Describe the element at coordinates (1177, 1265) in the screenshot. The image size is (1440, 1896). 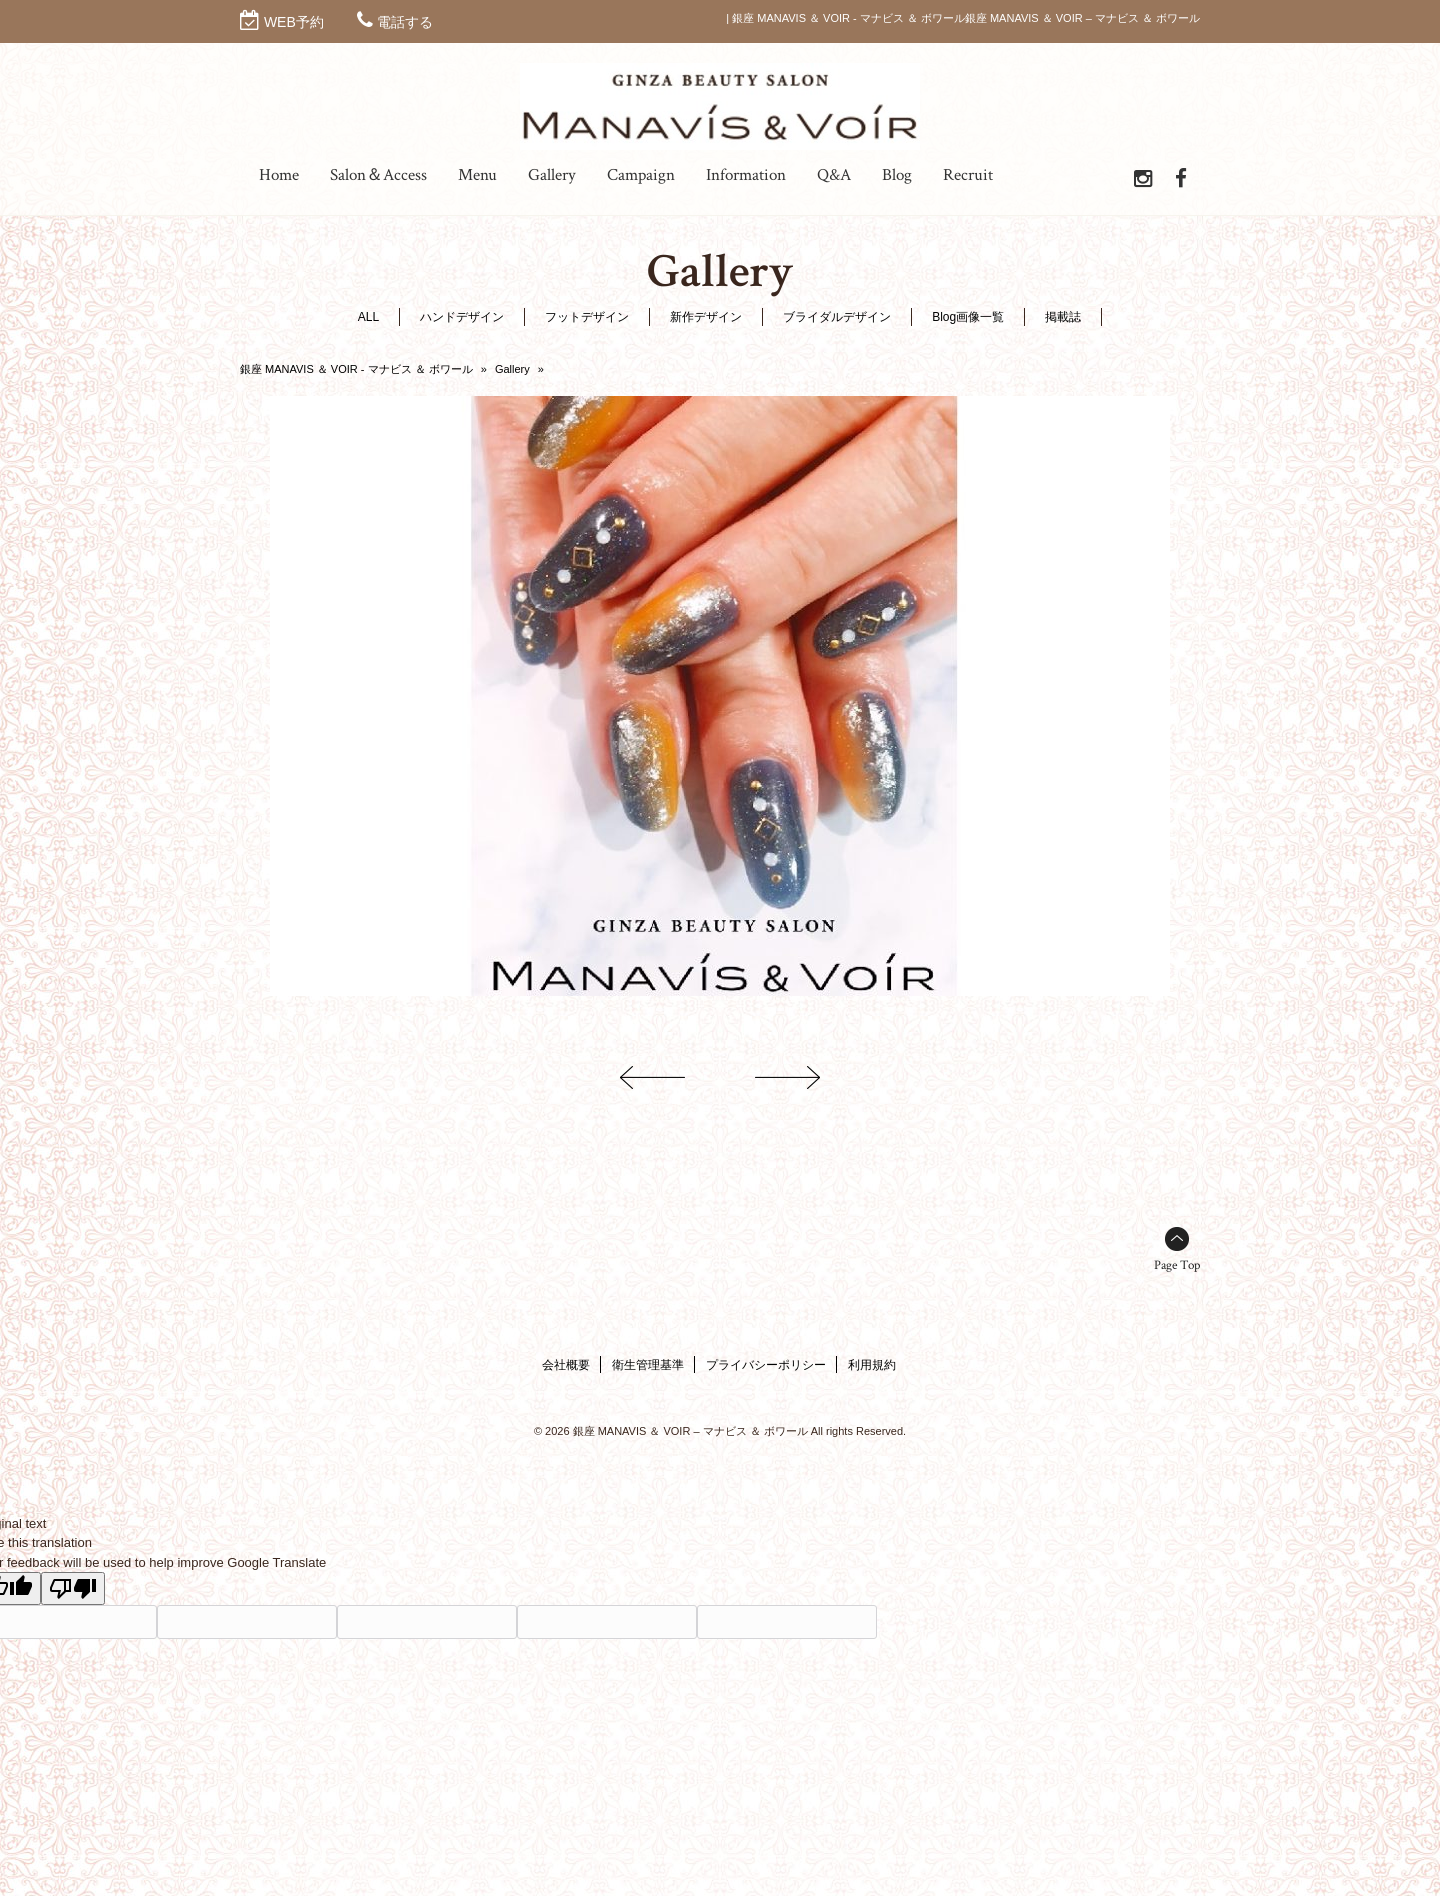
I see `Page Top` at that location.